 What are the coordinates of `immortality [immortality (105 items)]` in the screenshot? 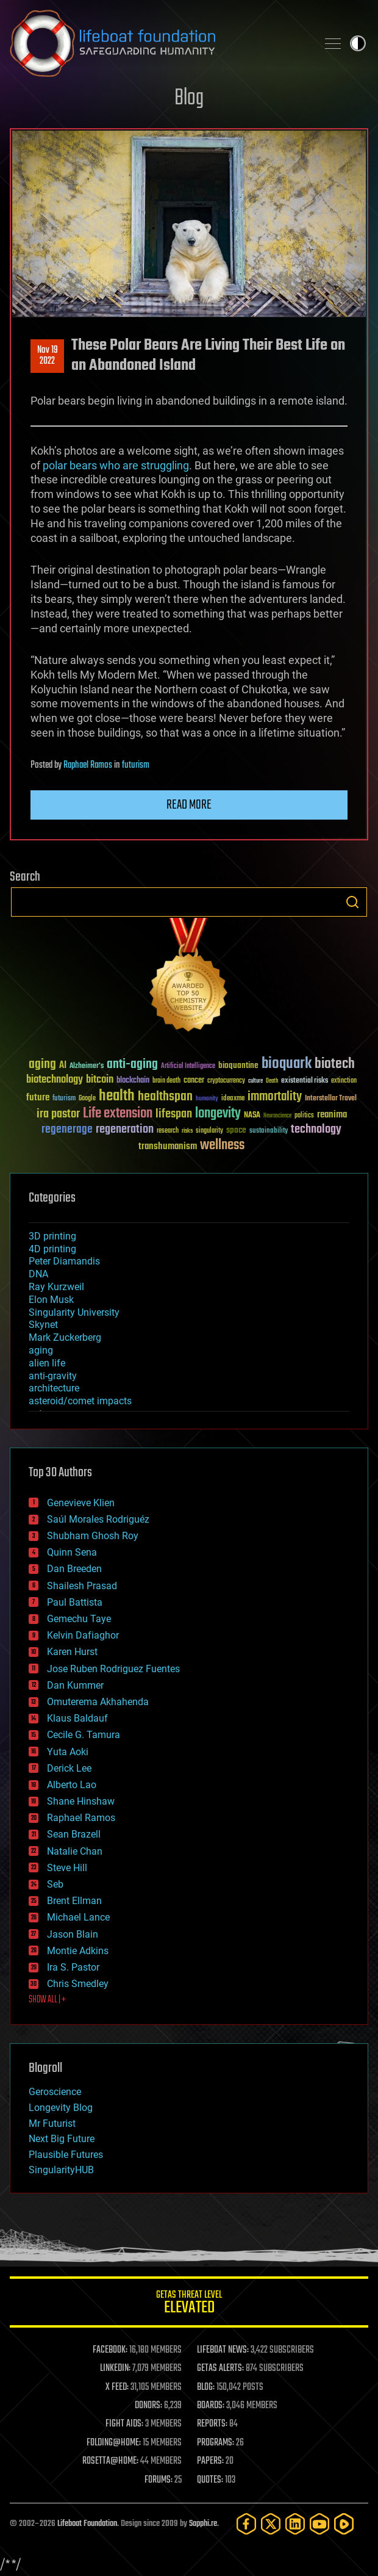 It's located at (275, 1096).